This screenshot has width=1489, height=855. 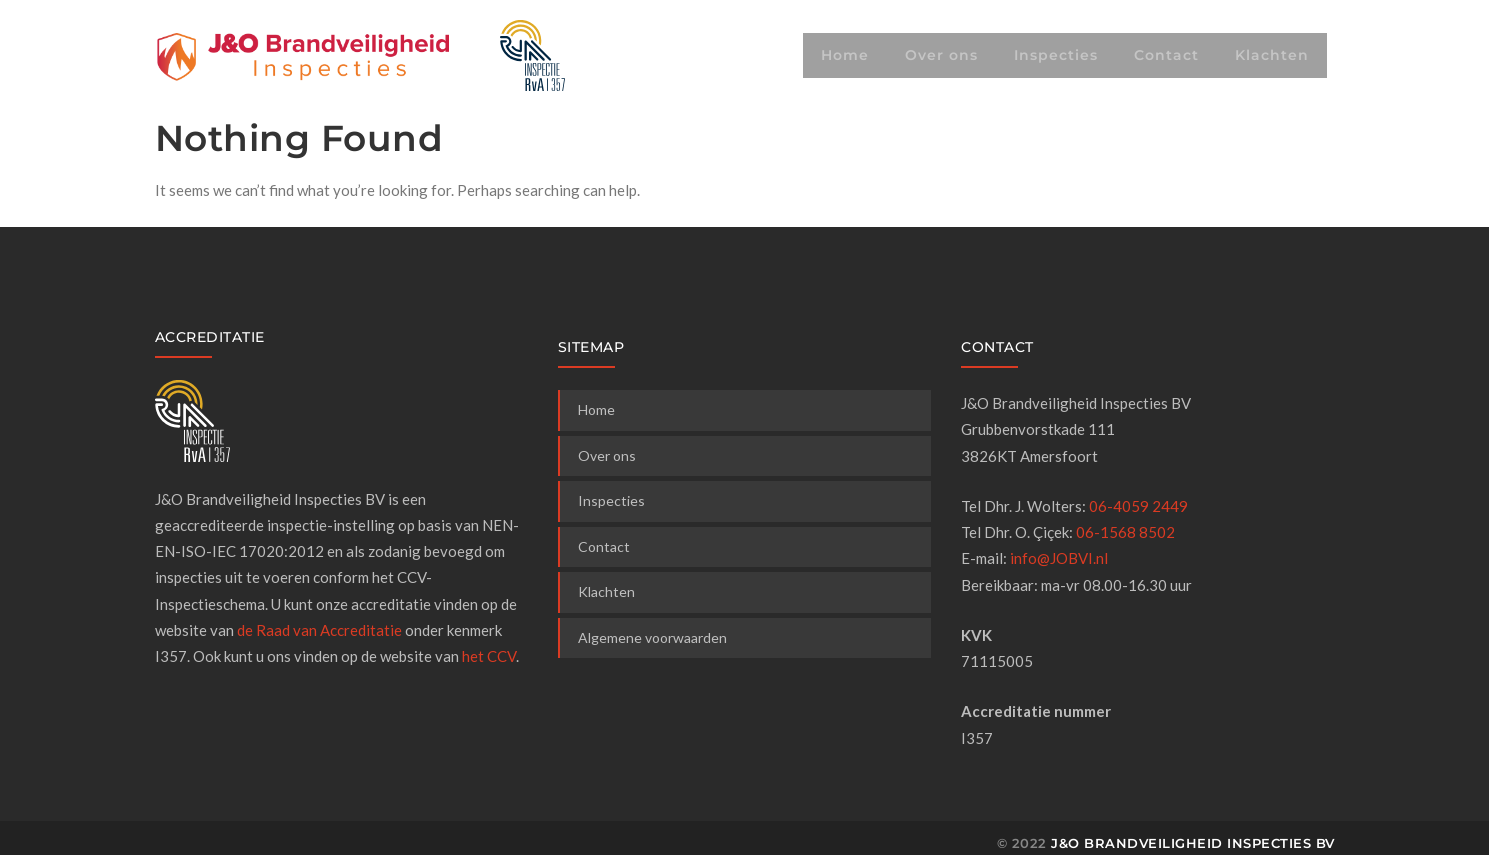 I want to click on Contact, so click(x=1166, y=55).